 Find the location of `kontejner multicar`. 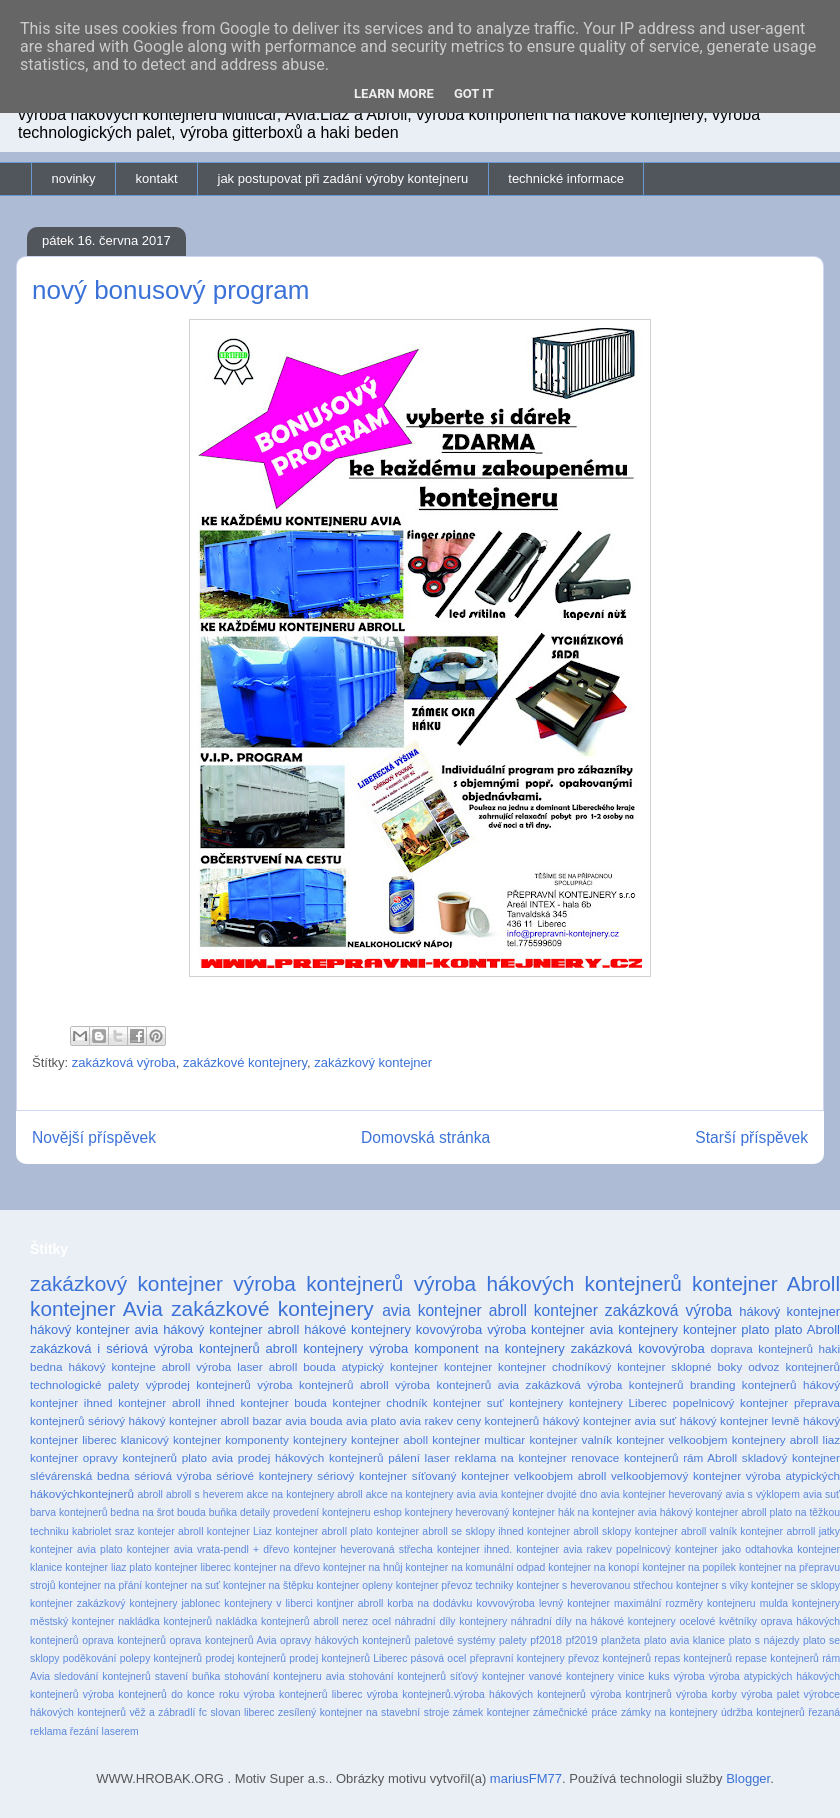

kontejner multicar is located at coordinates (478, 1439).